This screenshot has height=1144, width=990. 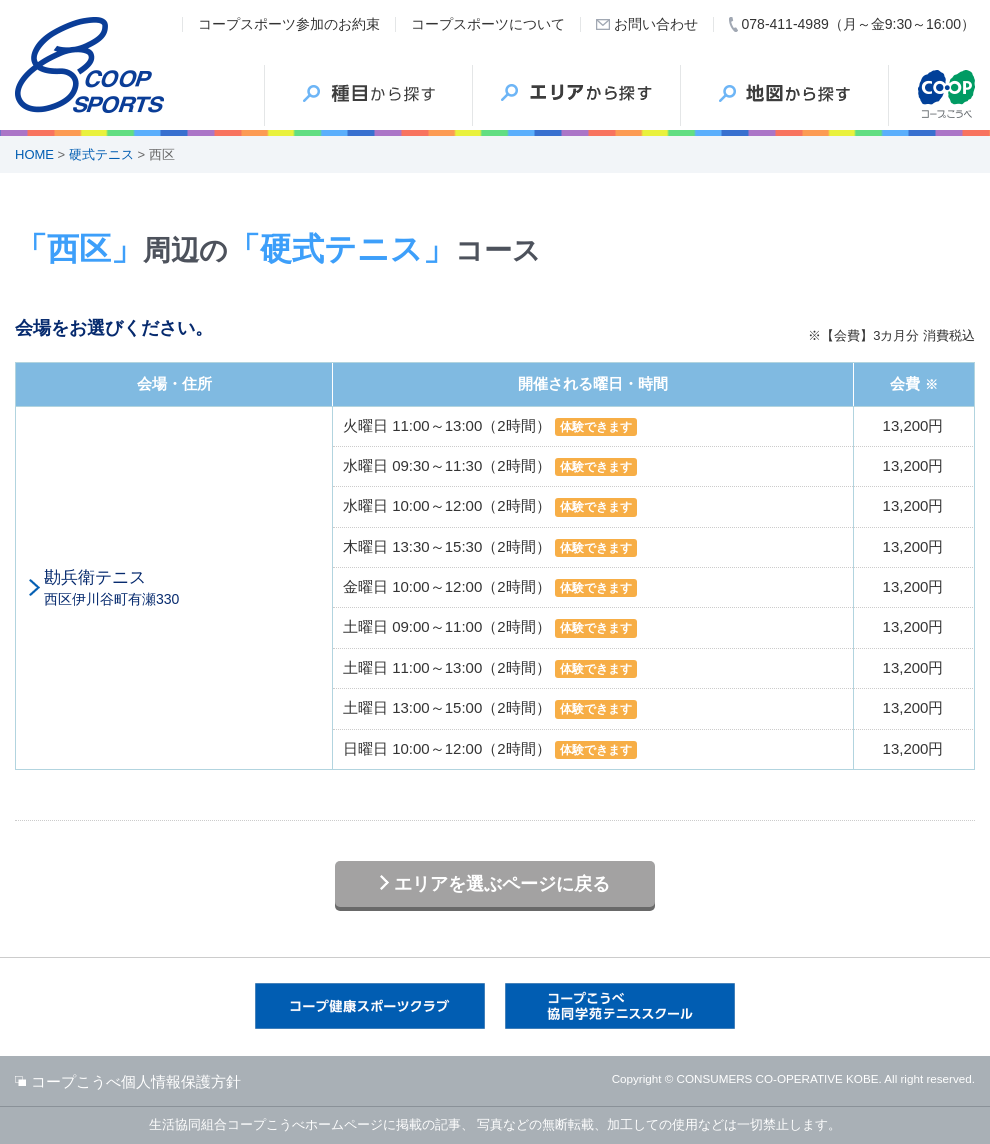 What do you see at coordinates (289, 24) in the screenshot?
I see `コープスポーツ参加のお約束` at bounding box center [289, 24].